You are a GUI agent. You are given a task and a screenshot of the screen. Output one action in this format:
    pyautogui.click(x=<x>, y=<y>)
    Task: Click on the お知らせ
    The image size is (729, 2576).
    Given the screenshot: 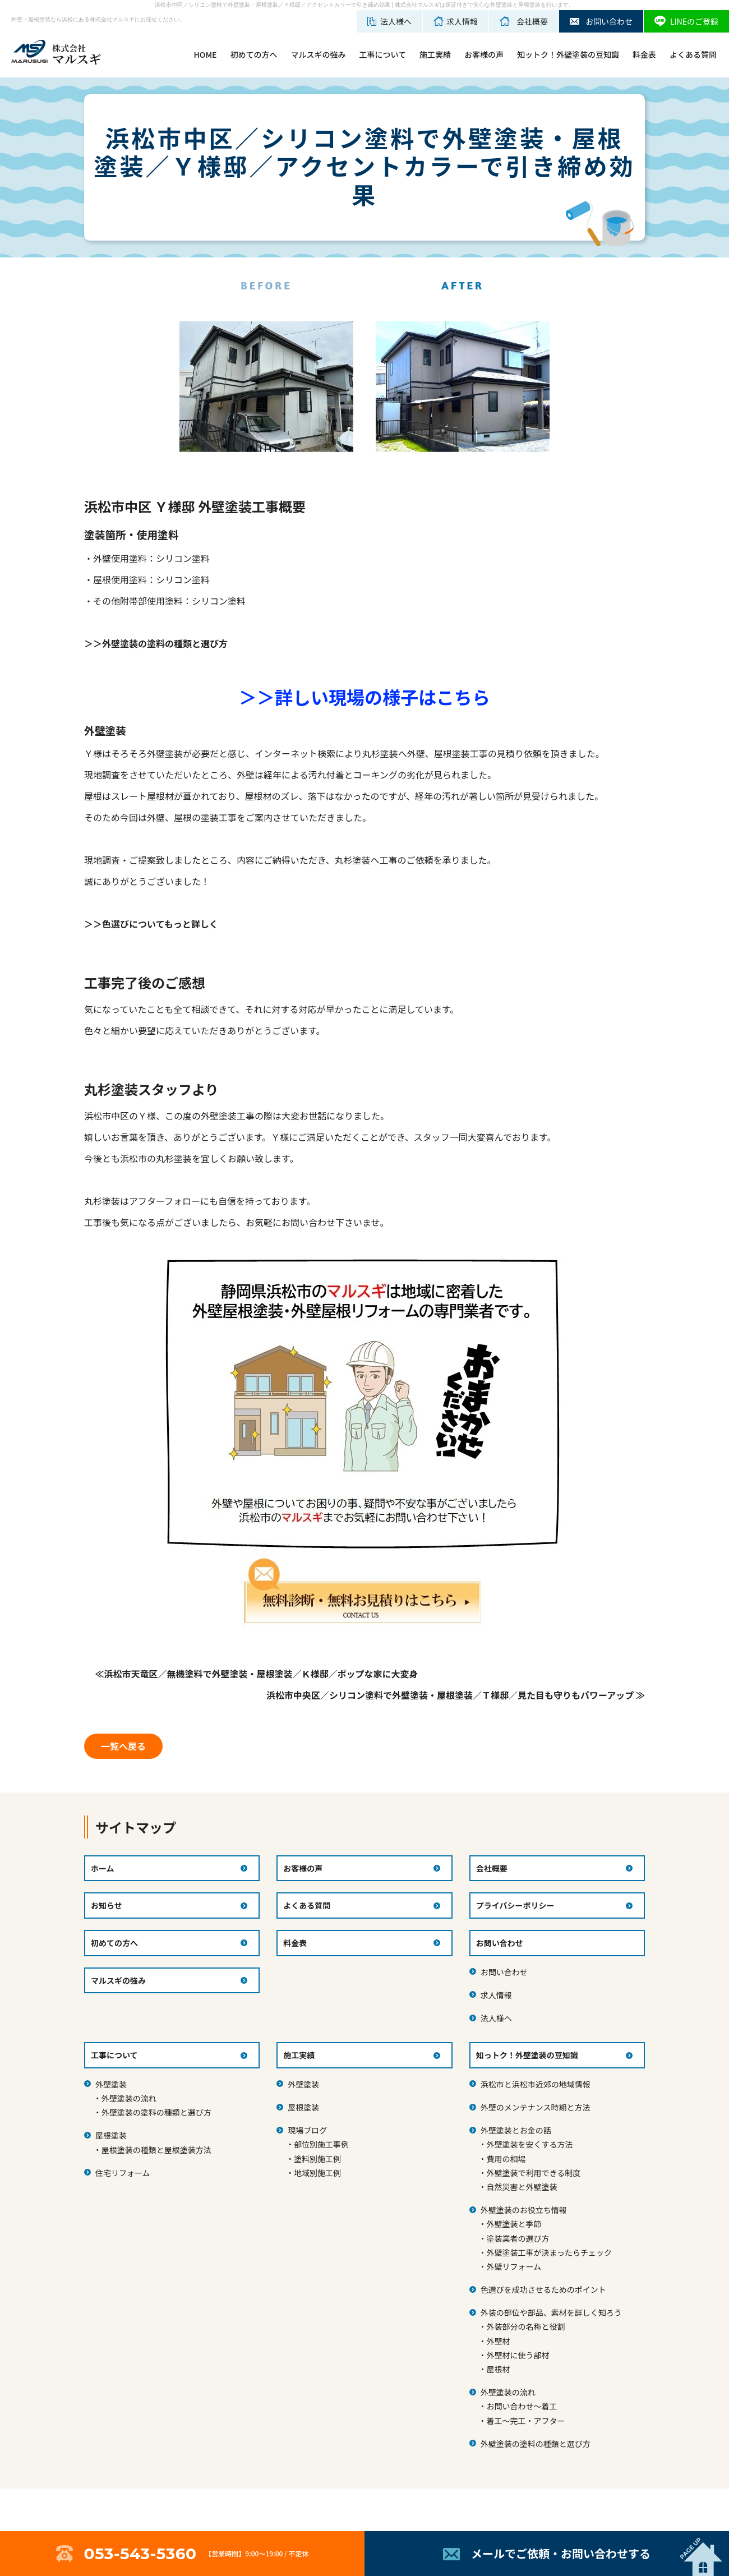 What is the action you would take?
    pyautogui.click(x=106, y=1905)
    